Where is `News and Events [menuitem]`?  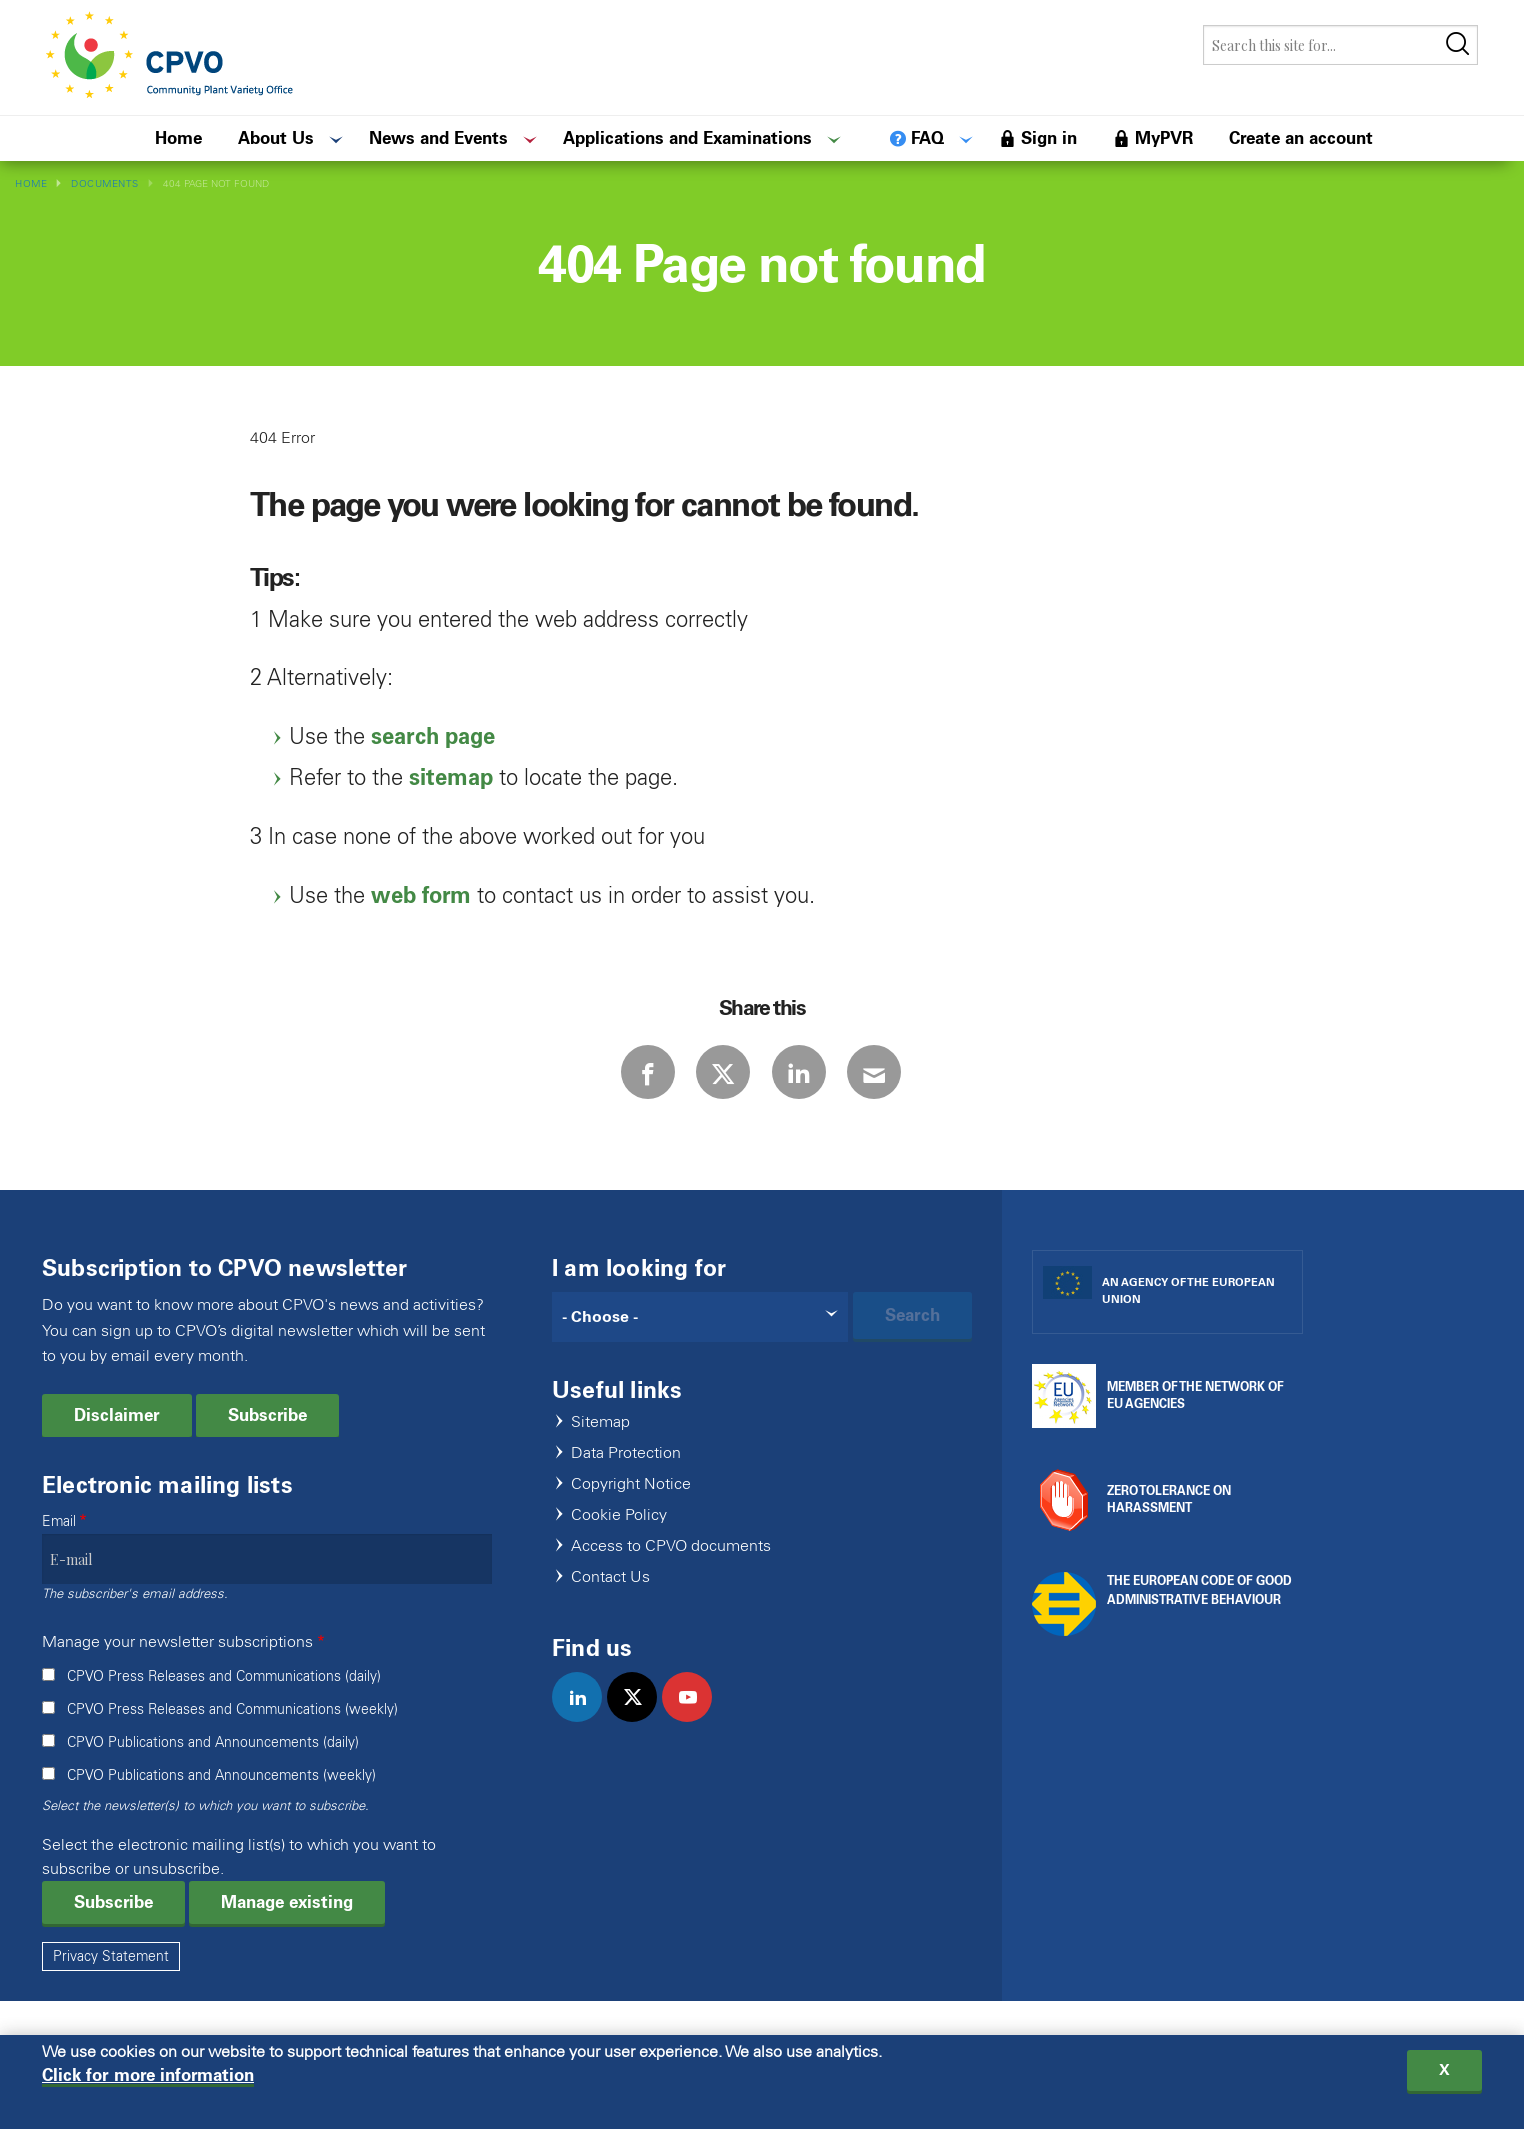
News and Events [menuitem] is located at coordinates (438, 138).